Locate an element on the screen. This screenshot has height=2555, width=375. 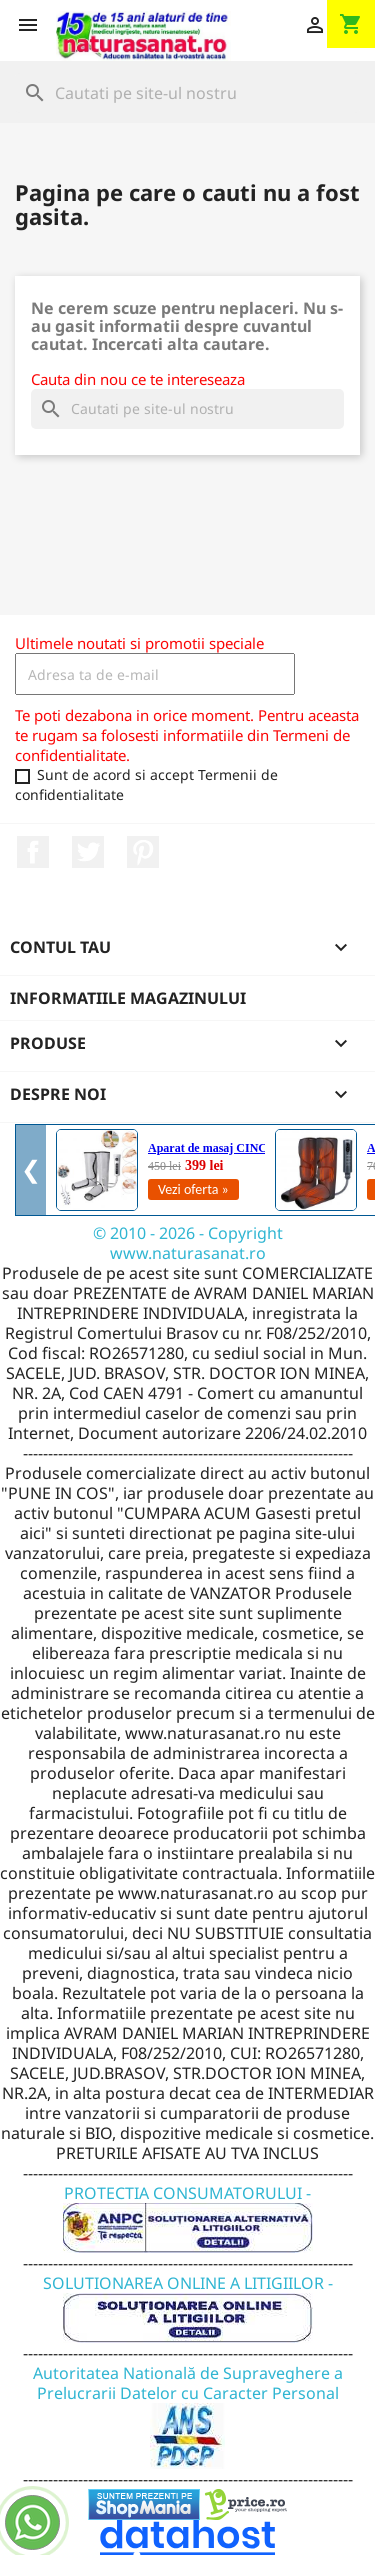
© 2010 - 2026 - Copyright www.naturasanat.ro is located at coordinates (188, 1243).